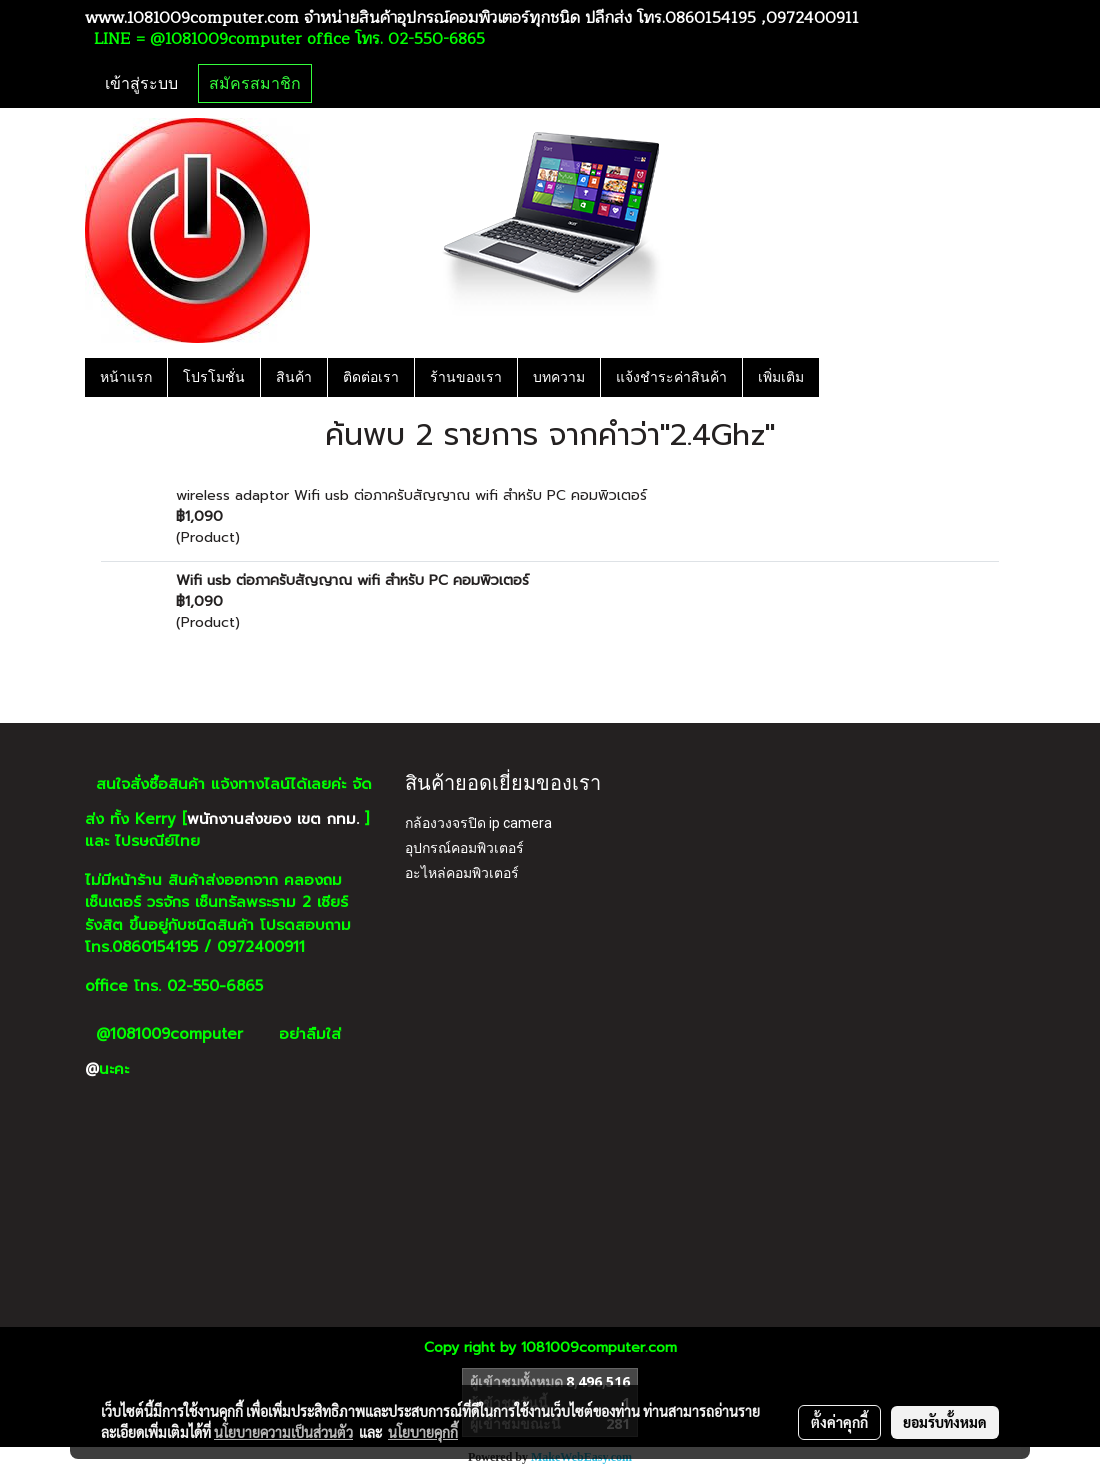 The height and width of the screenshot is (1467, 1100). I want to click on โปรโมชั่น, so click(214, 377).